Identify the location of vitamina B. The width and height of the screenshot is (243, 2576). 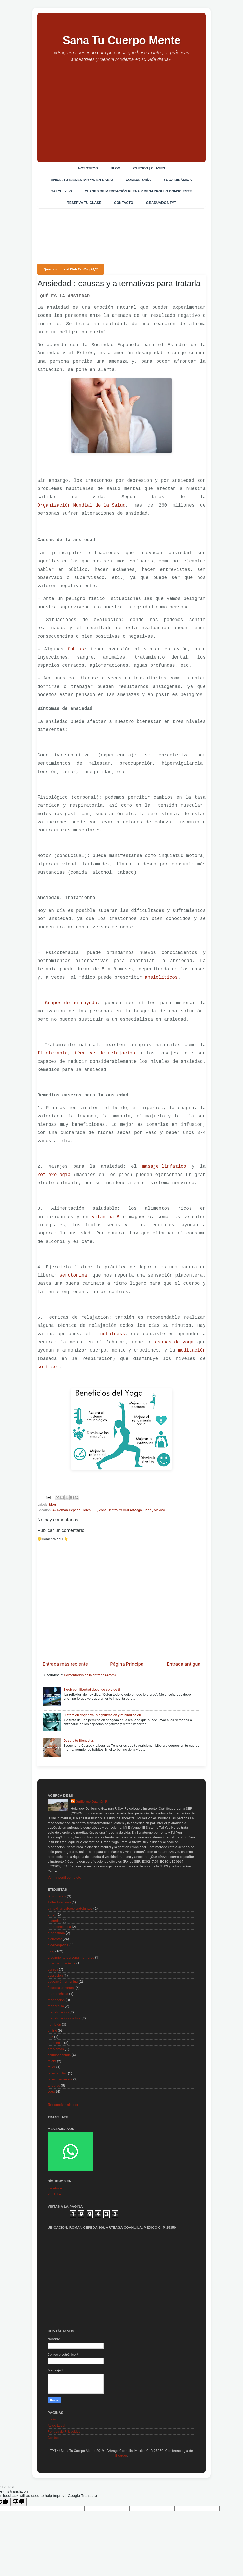
(105, 1217).